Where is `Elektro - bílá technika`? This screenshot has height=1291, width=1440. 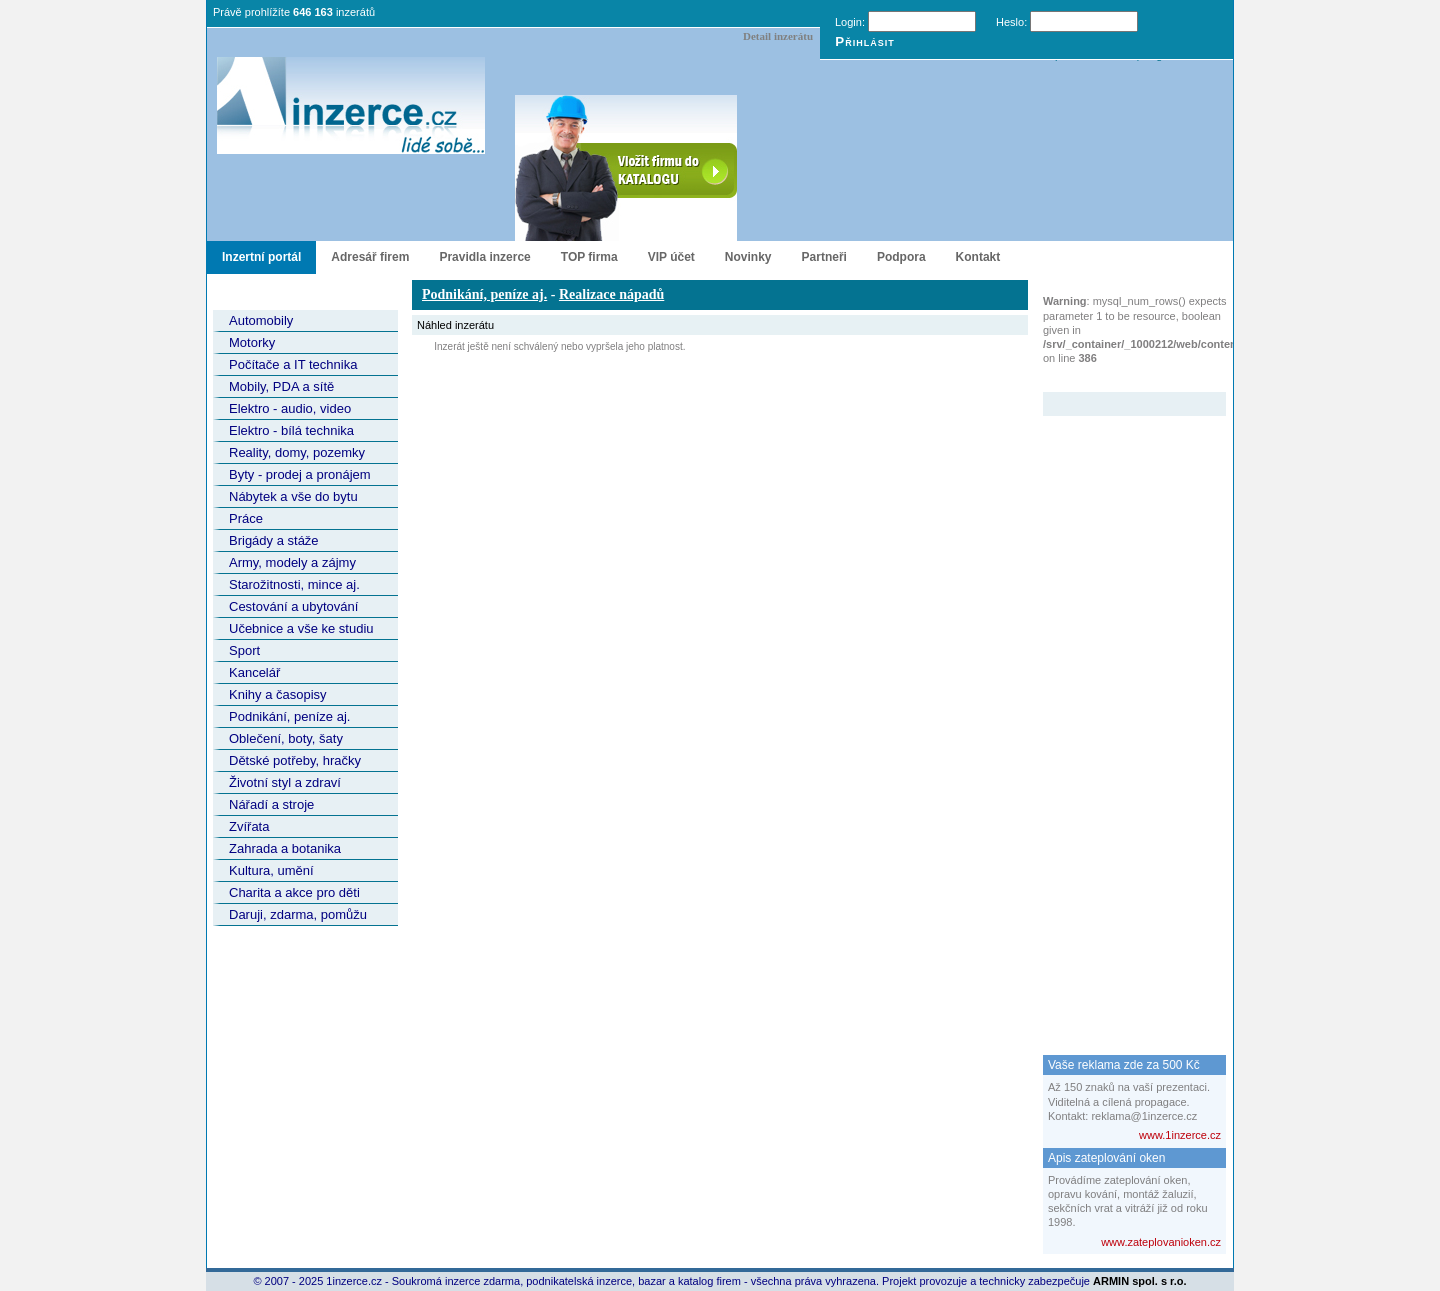 Elektro - bílá technika is located at coordinates (291, 430).